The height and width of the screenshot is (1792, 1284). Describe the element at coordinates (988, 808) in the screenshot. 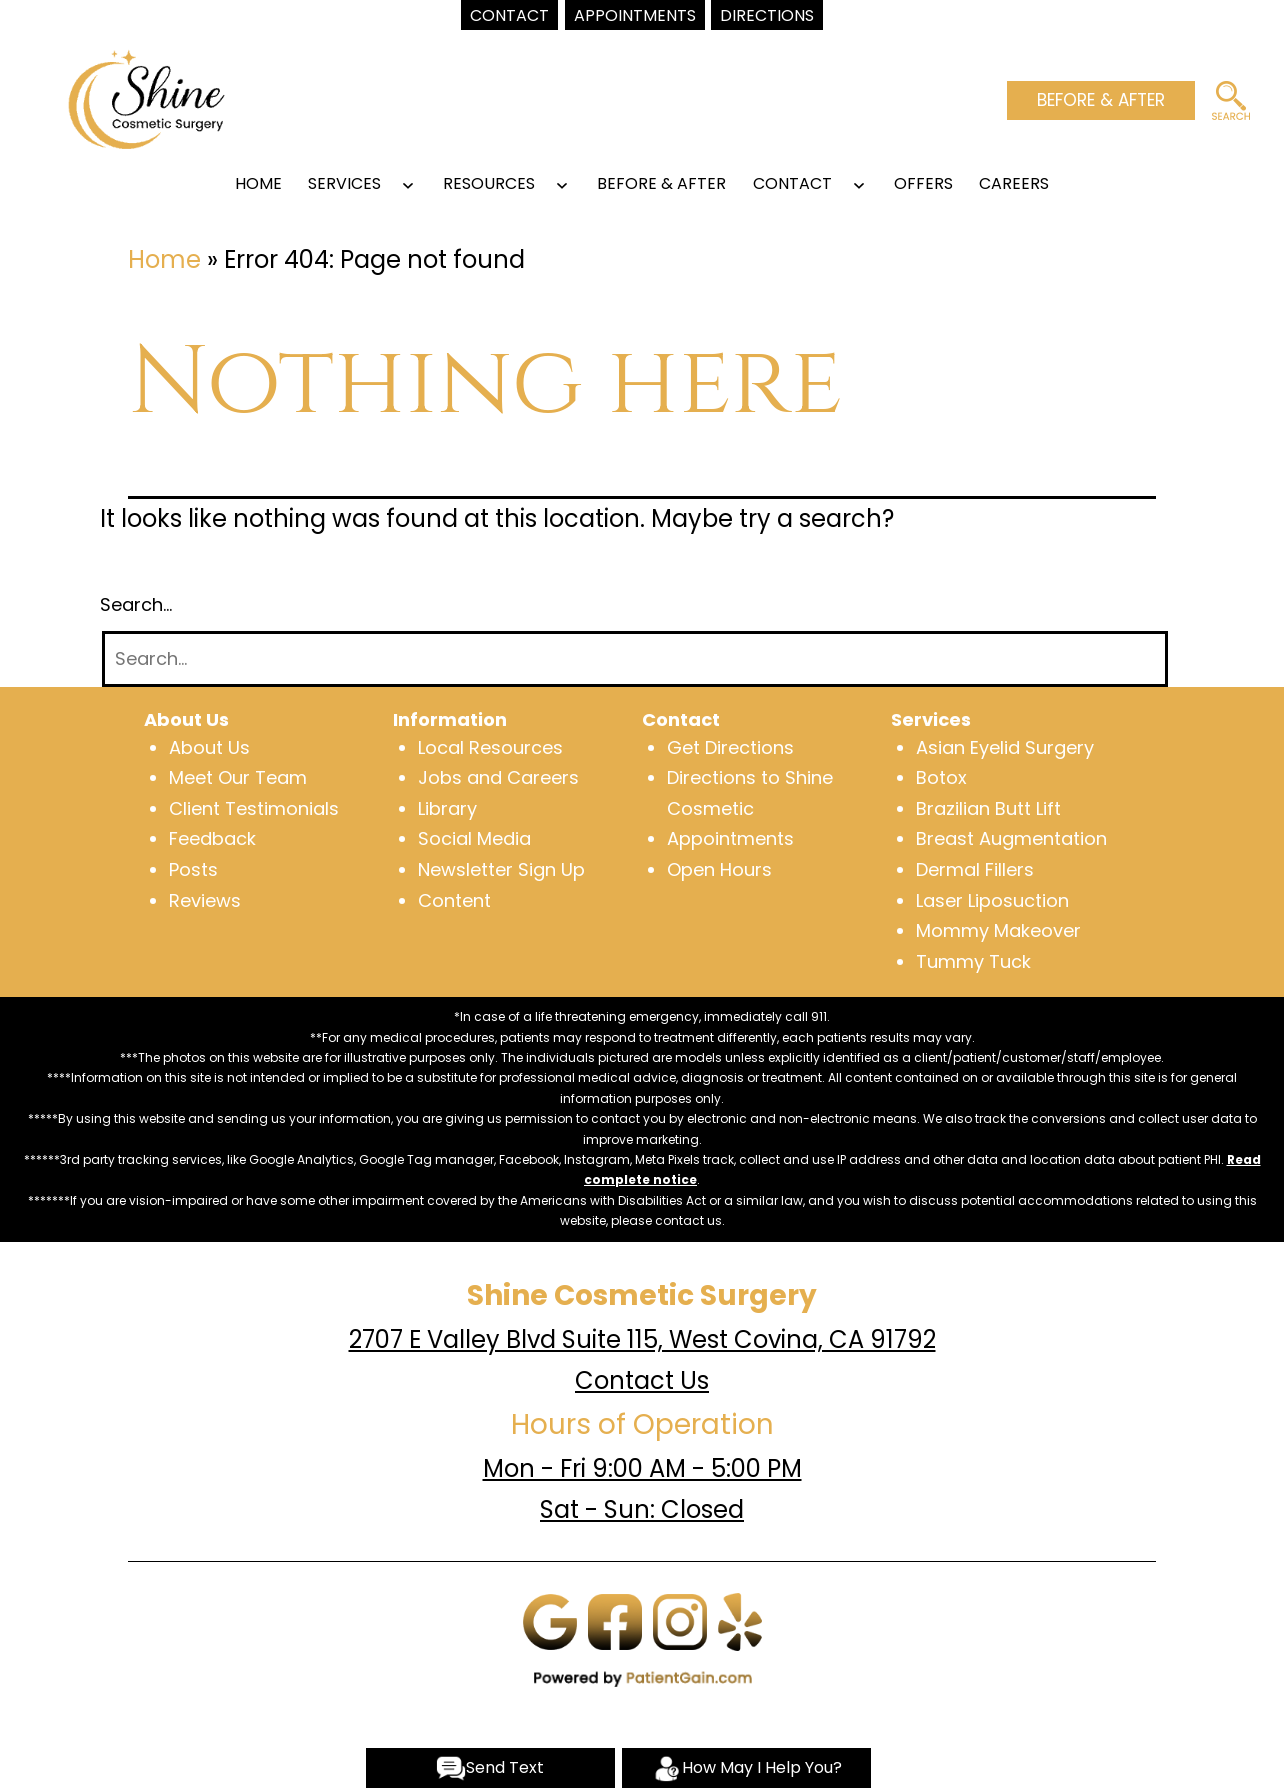

I see `Brazilian Butt Lift` at that location.